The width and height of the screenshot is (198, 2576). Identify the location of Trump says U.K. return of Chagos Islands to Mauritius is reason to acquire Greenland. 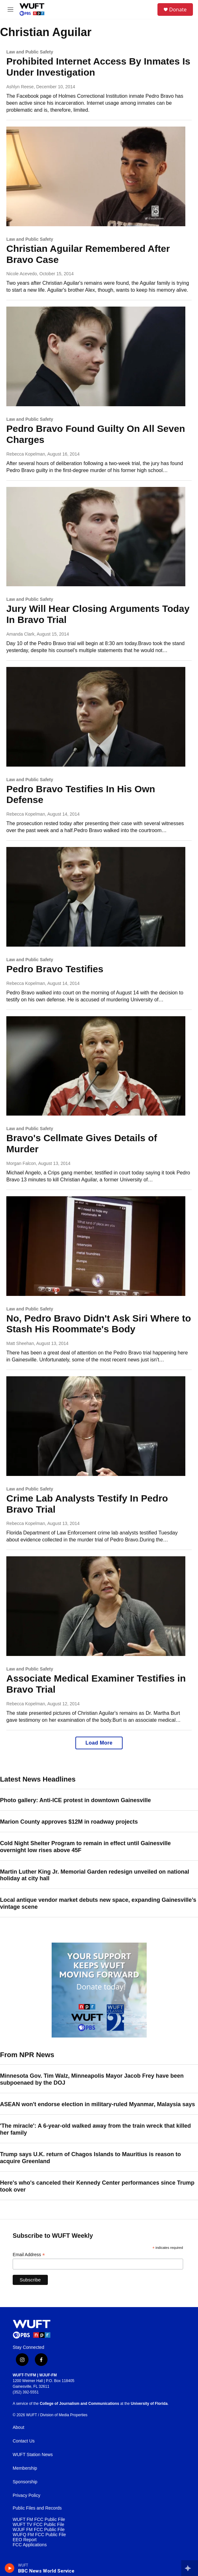
(90, 2157).